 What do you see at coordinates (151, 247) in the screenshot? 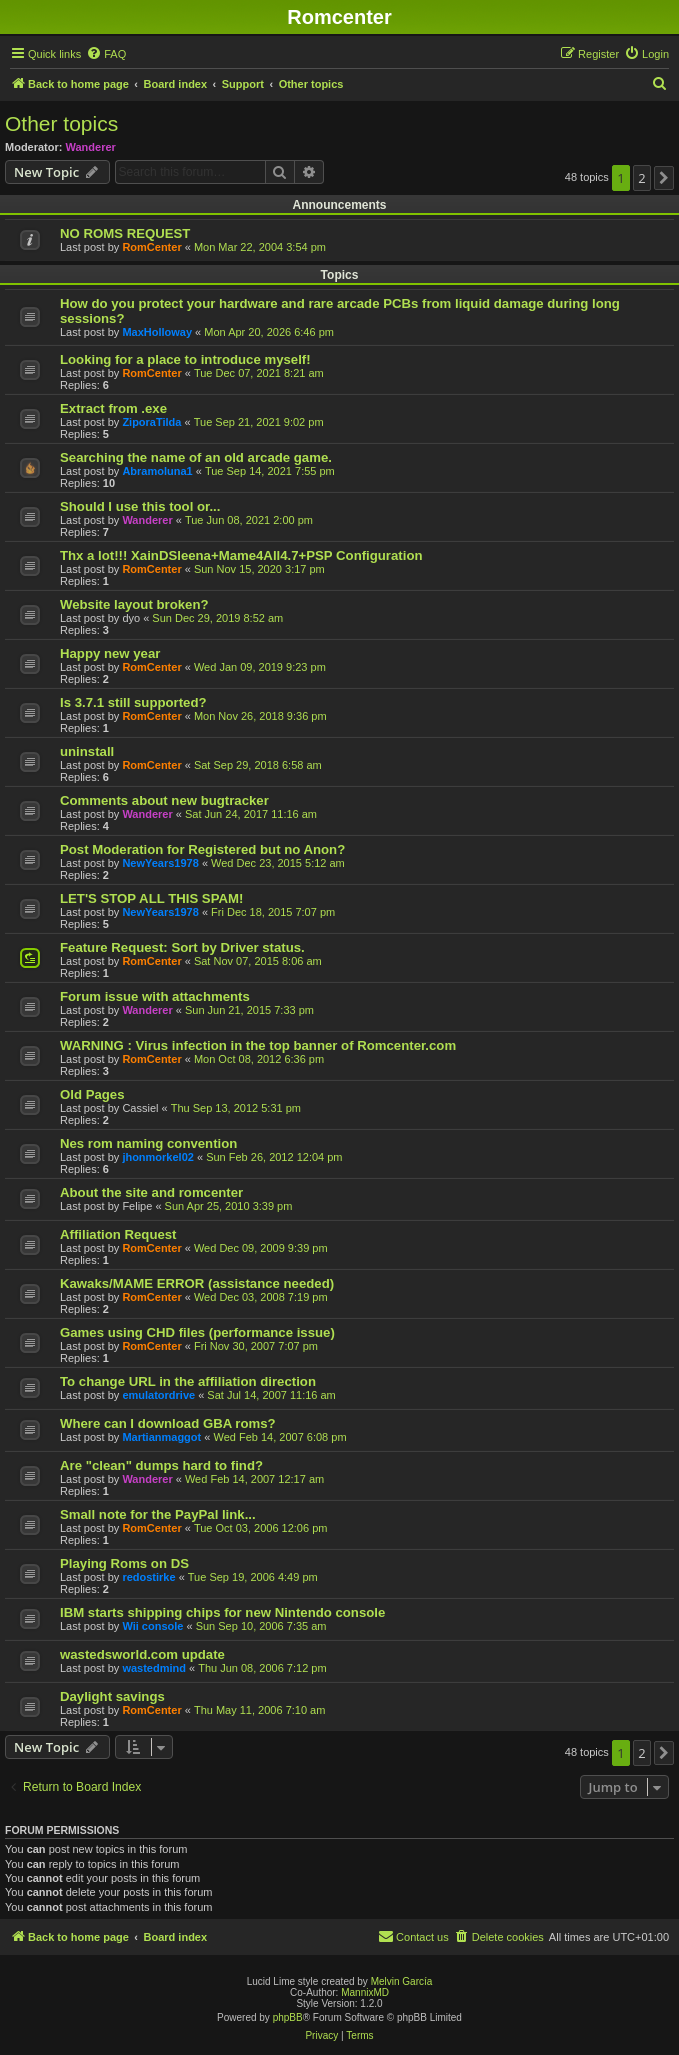
I see `RomCenter` at bounding box center [151, 247].